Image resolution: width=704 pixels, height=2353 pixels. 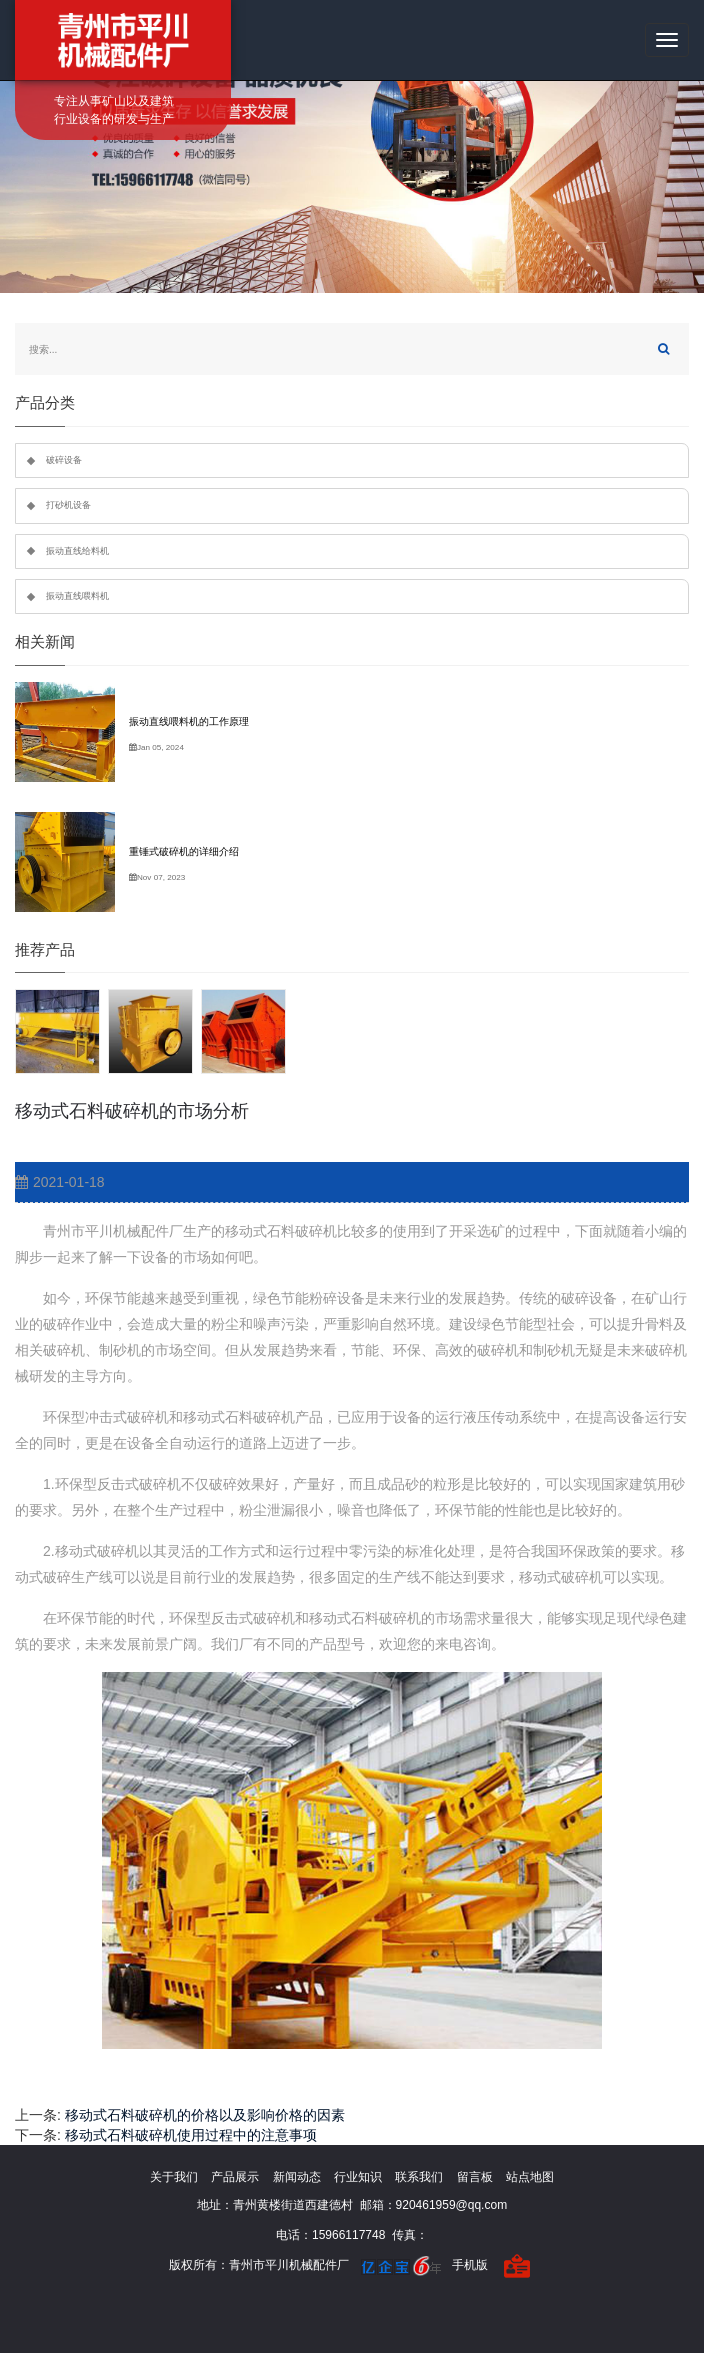 What do you see at coordinates (77, 596) in the screenshot?
I see `振动直线喂料机` at bounding box center [77, 596].